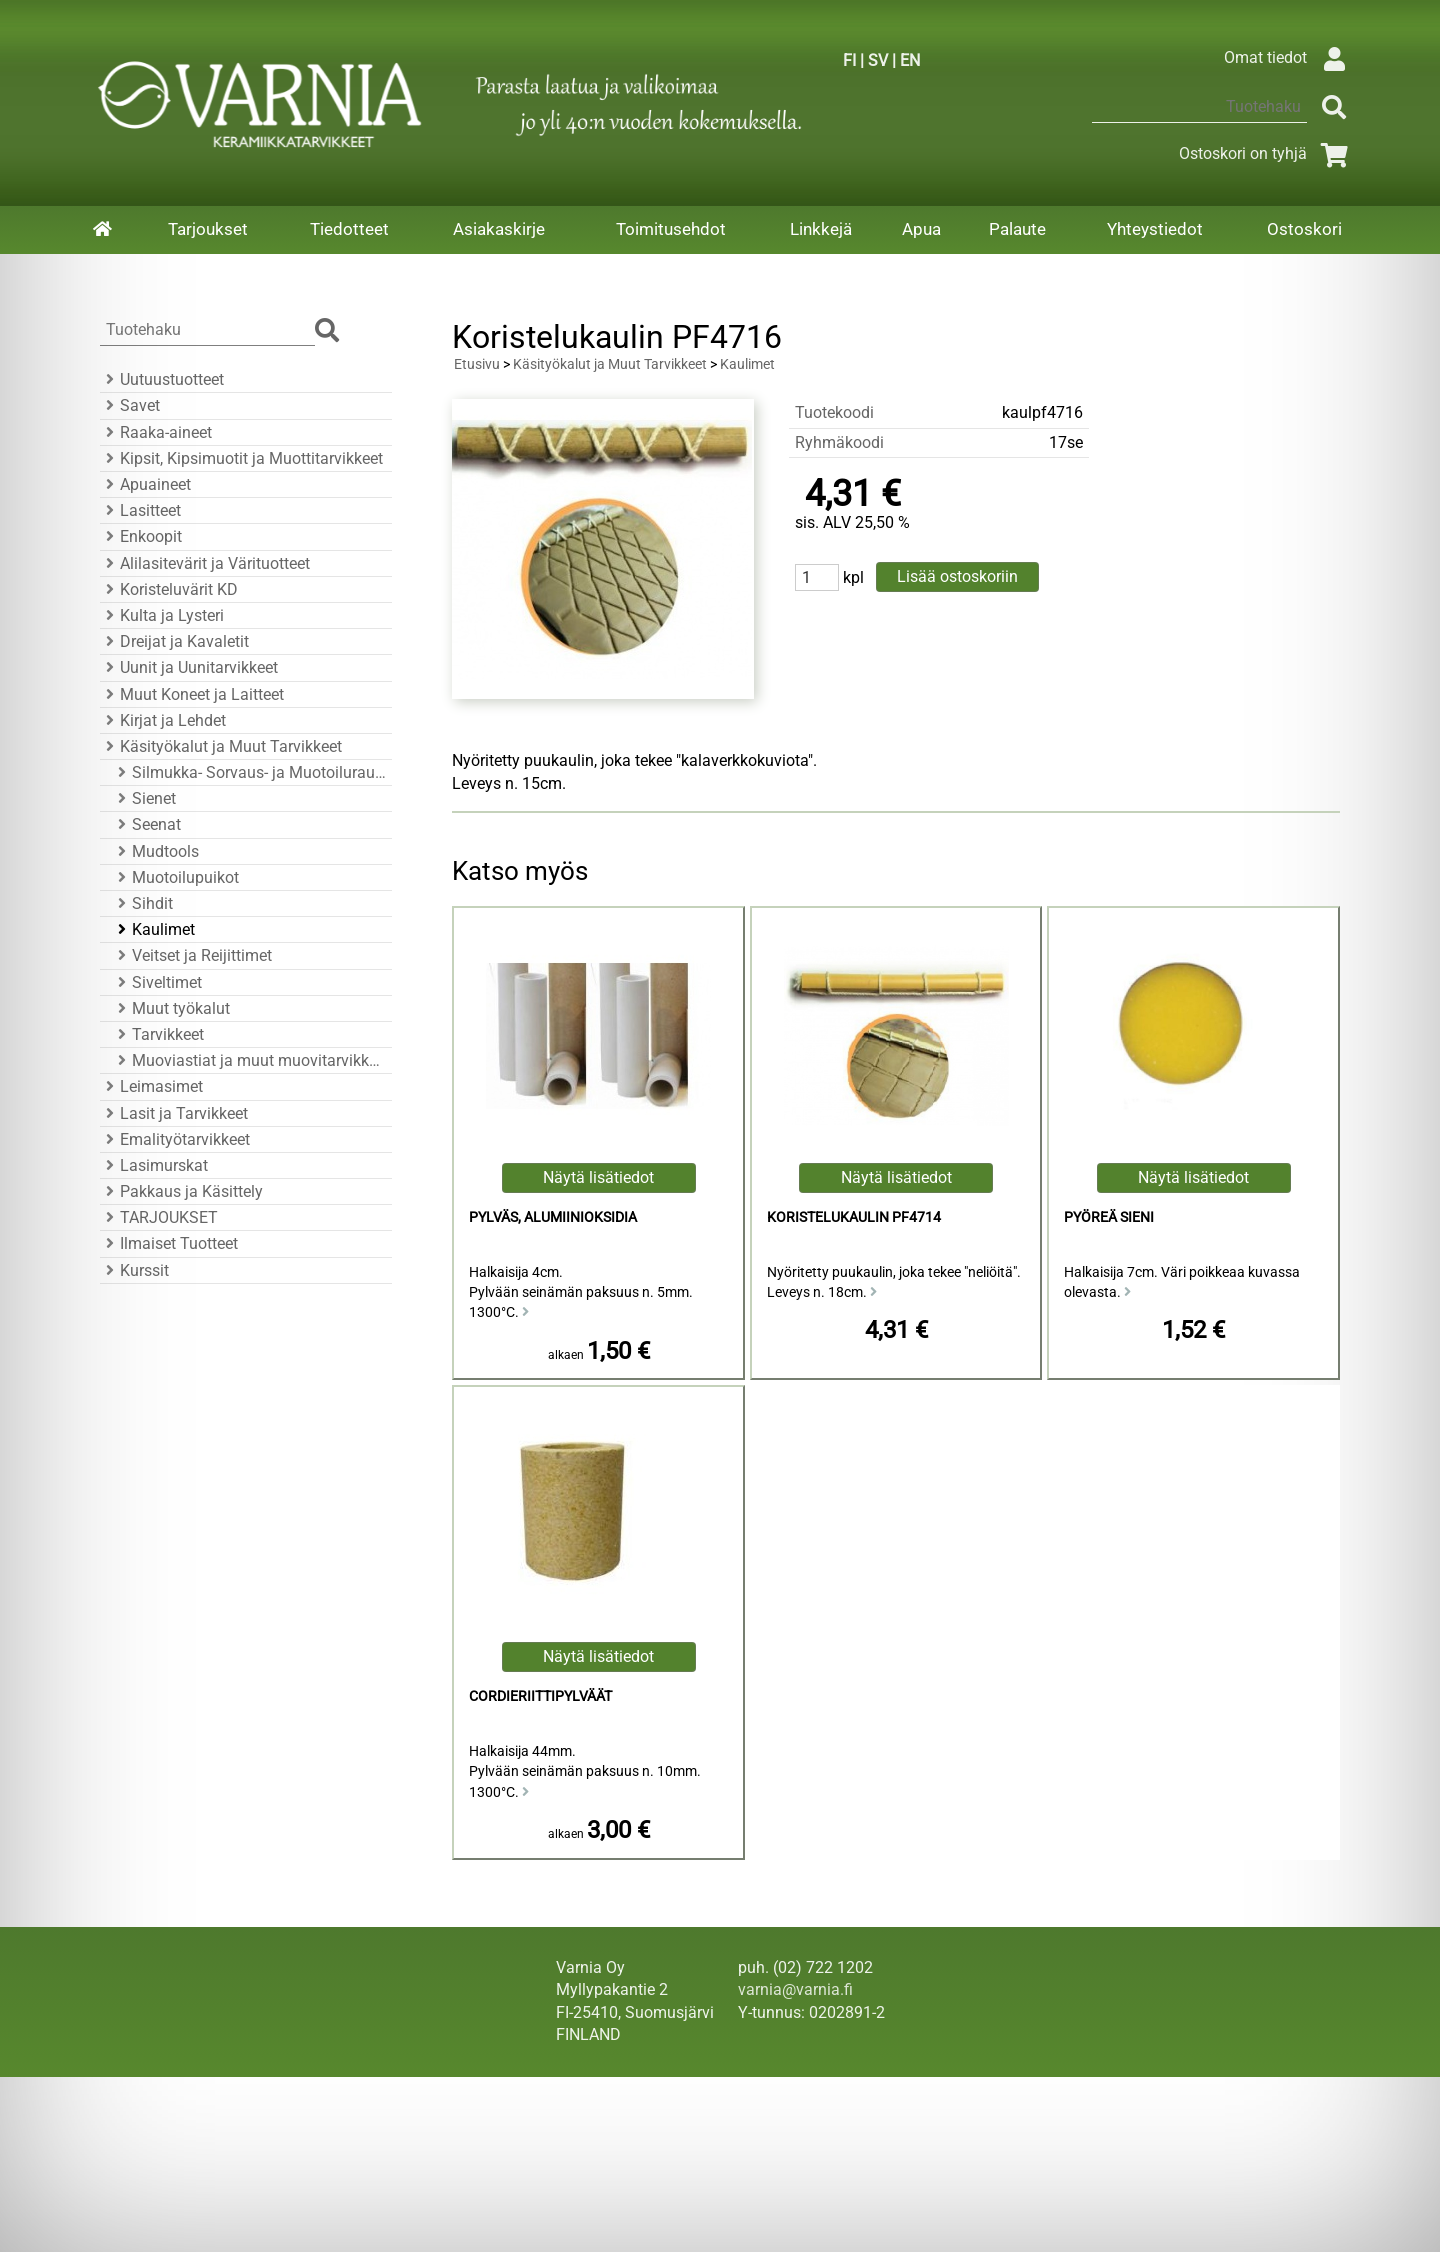 The image size is (1440, 2252). What do you see at coordinates (134, 1270) in the screenshot?
I see `Kurssit` at bounding box center [134, 1270].